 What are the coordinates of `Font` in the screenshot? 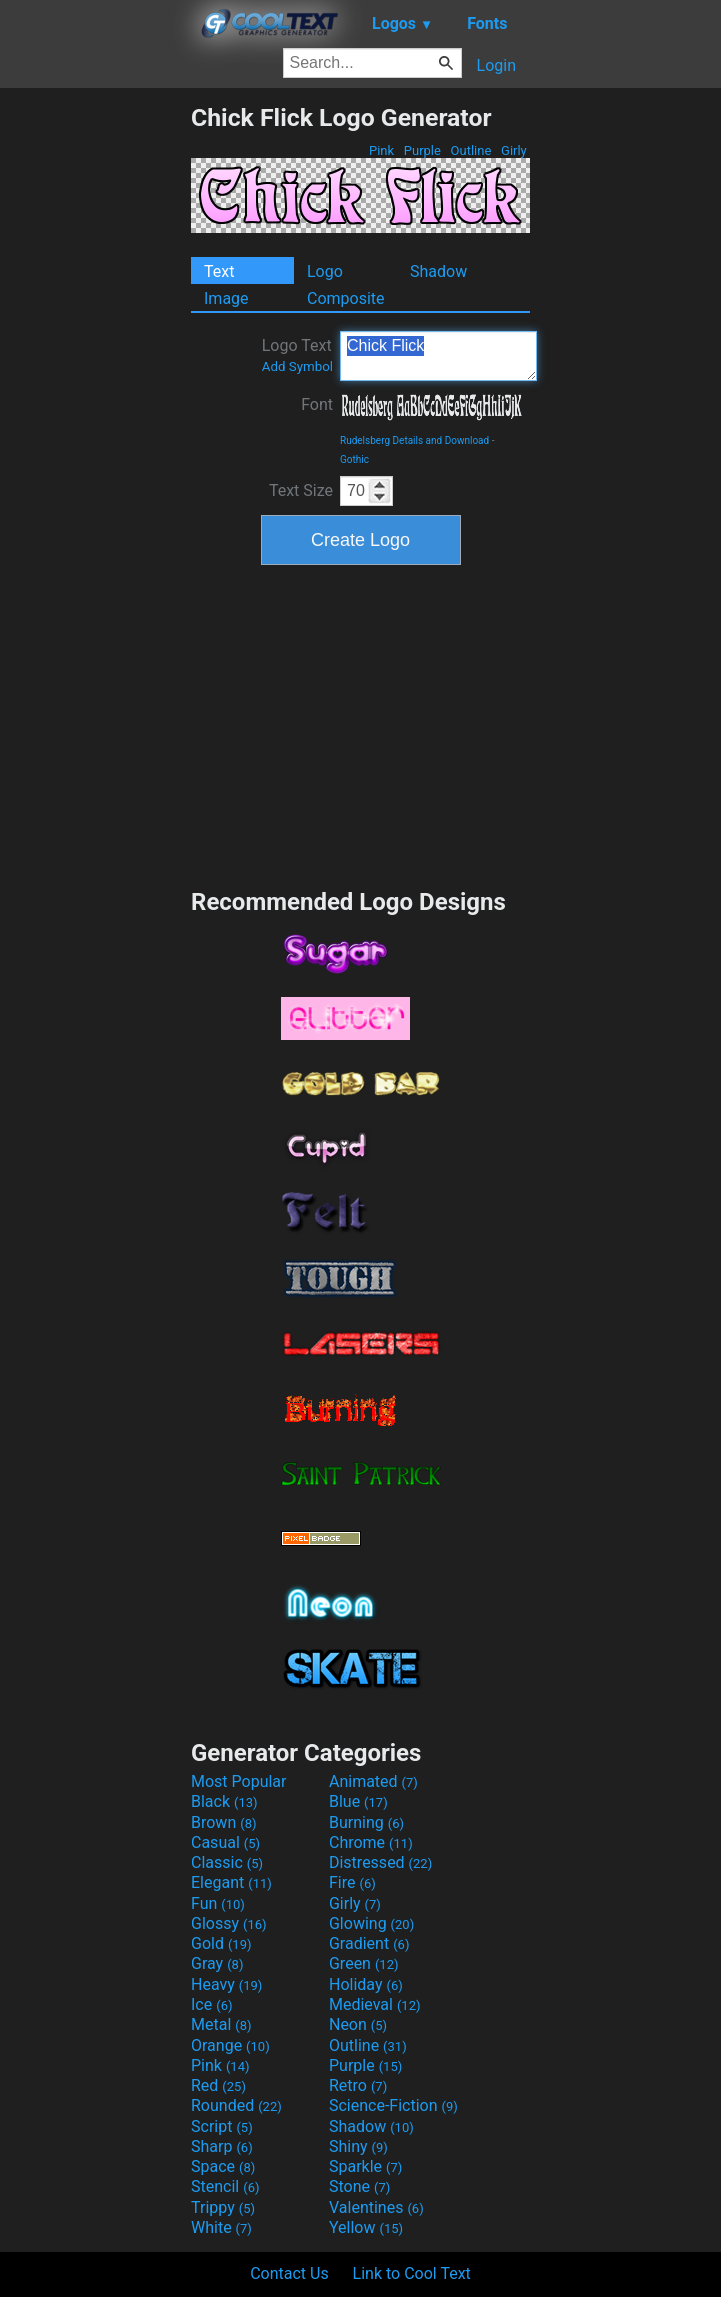 It's located at (317, 404).